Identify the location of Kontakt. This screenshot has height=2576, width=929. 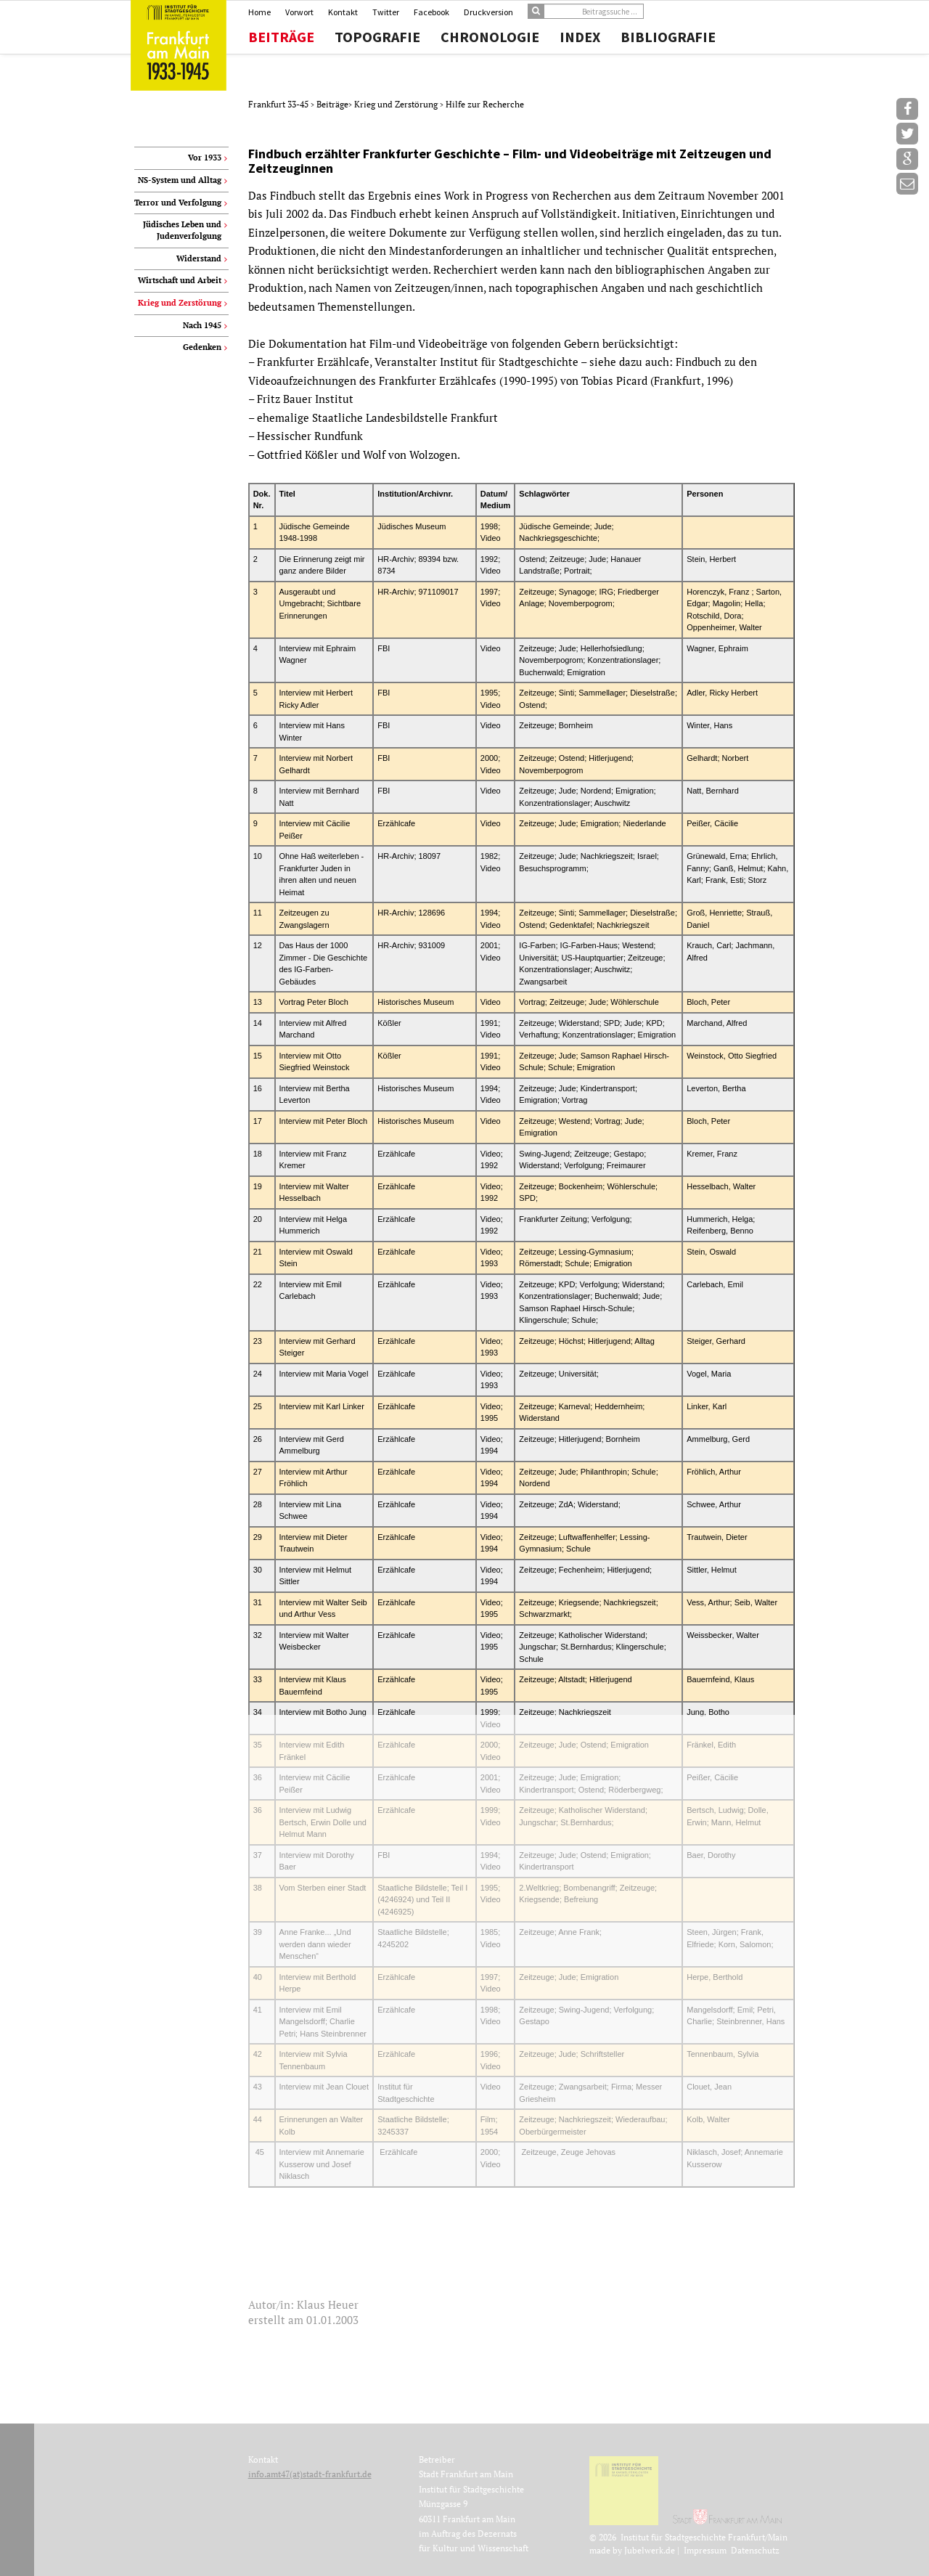
(343, 12).